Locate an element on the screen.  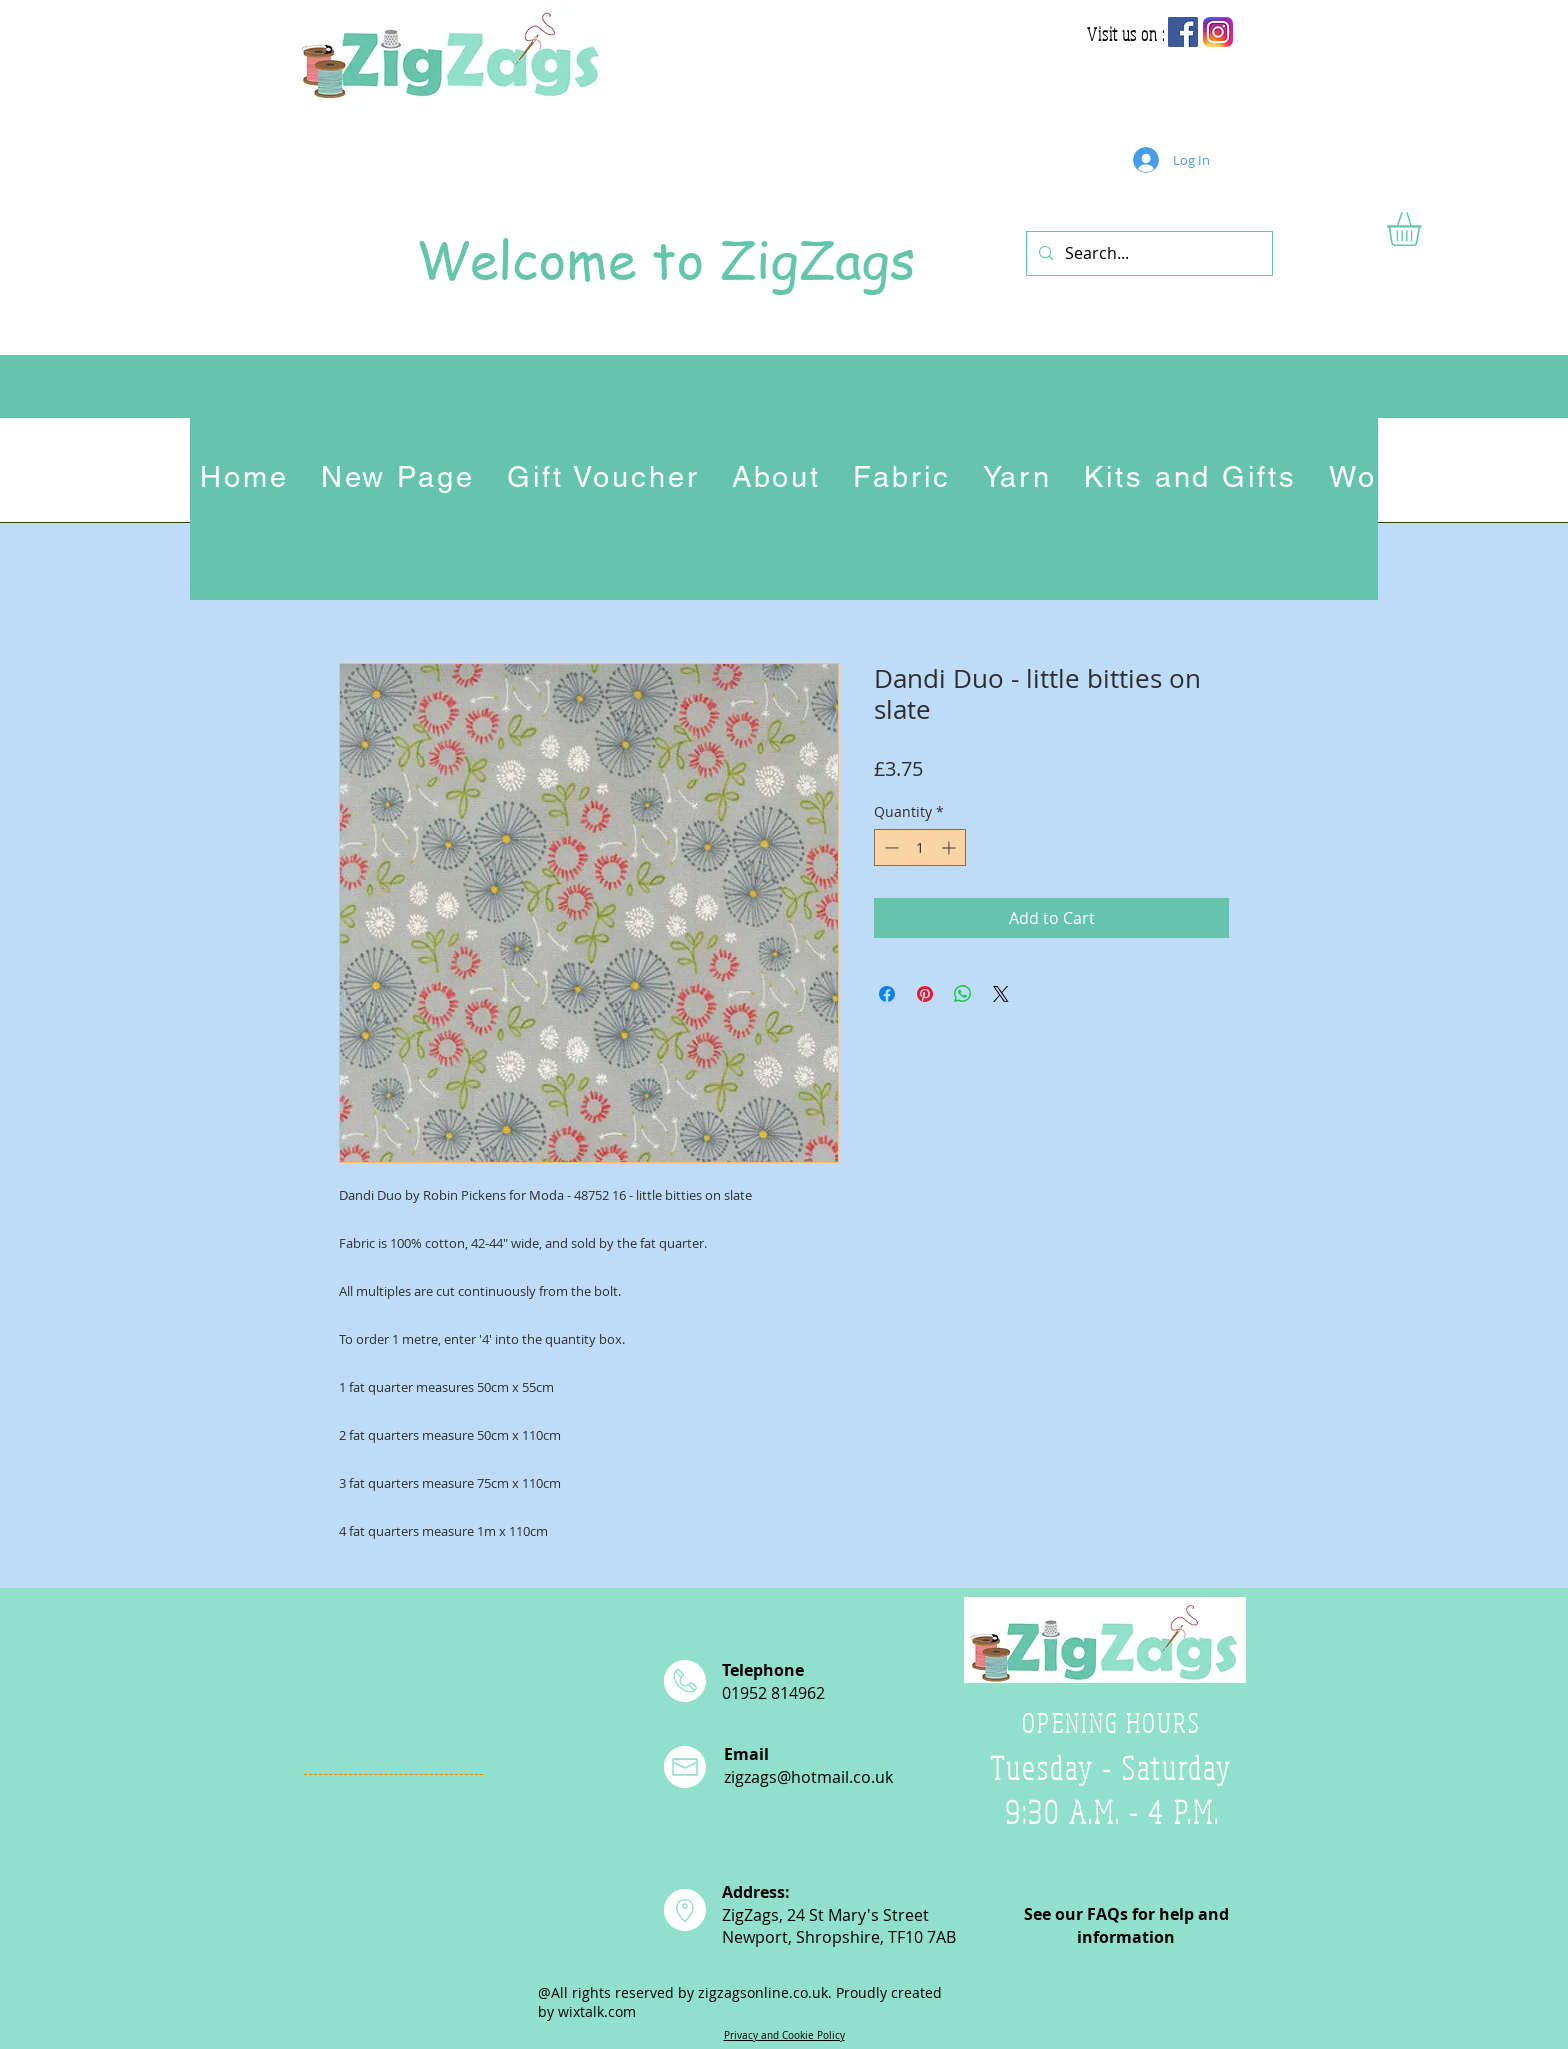
[Pin on Pinterest] is located at coordinates (925, 994).